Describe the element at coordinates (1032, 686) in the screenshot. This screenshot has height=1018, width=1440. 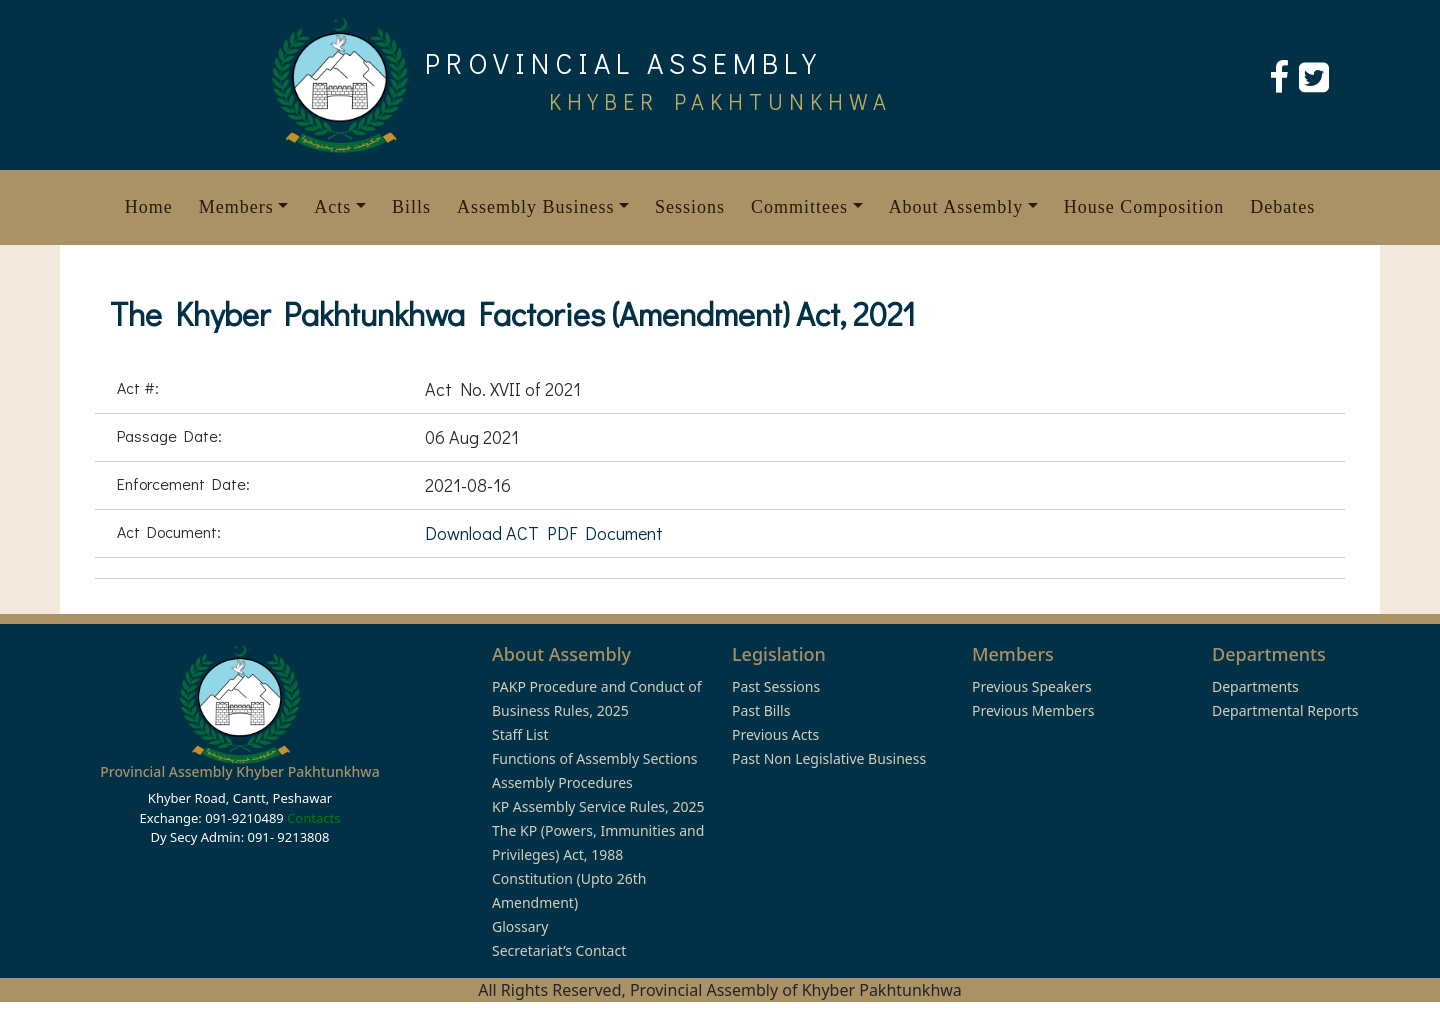
I see `Previous Speakers` at that location.